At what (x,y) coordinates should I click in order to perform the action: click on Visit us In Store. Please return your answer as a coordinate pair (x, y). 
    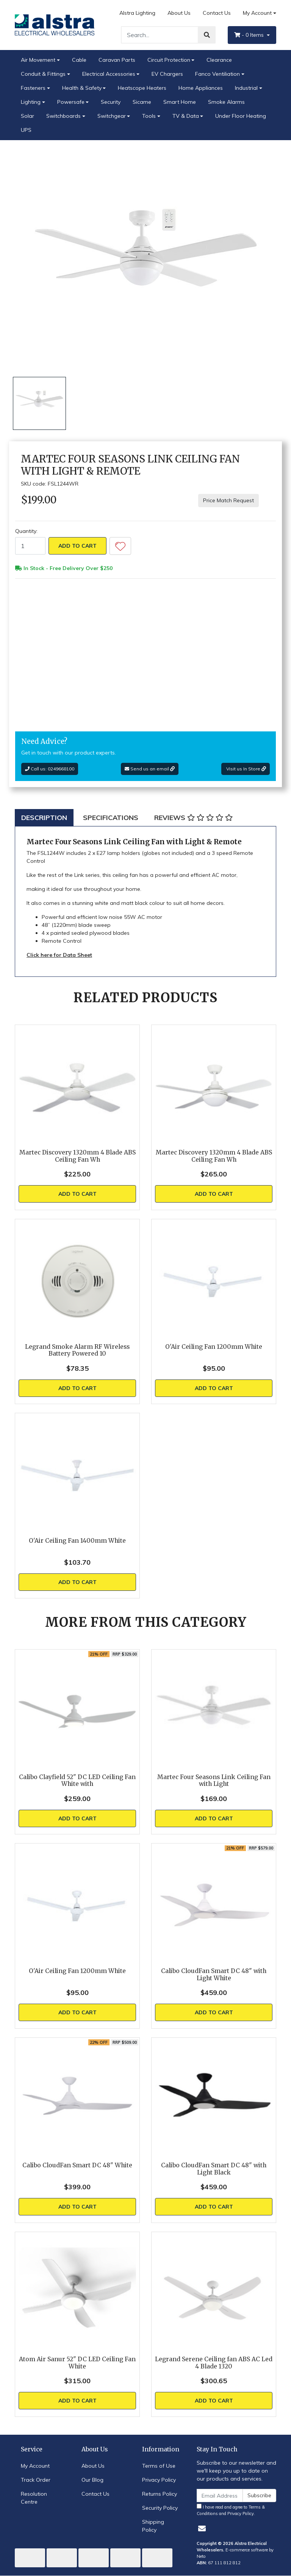
    Looking at the image, I should click on (245, 769).